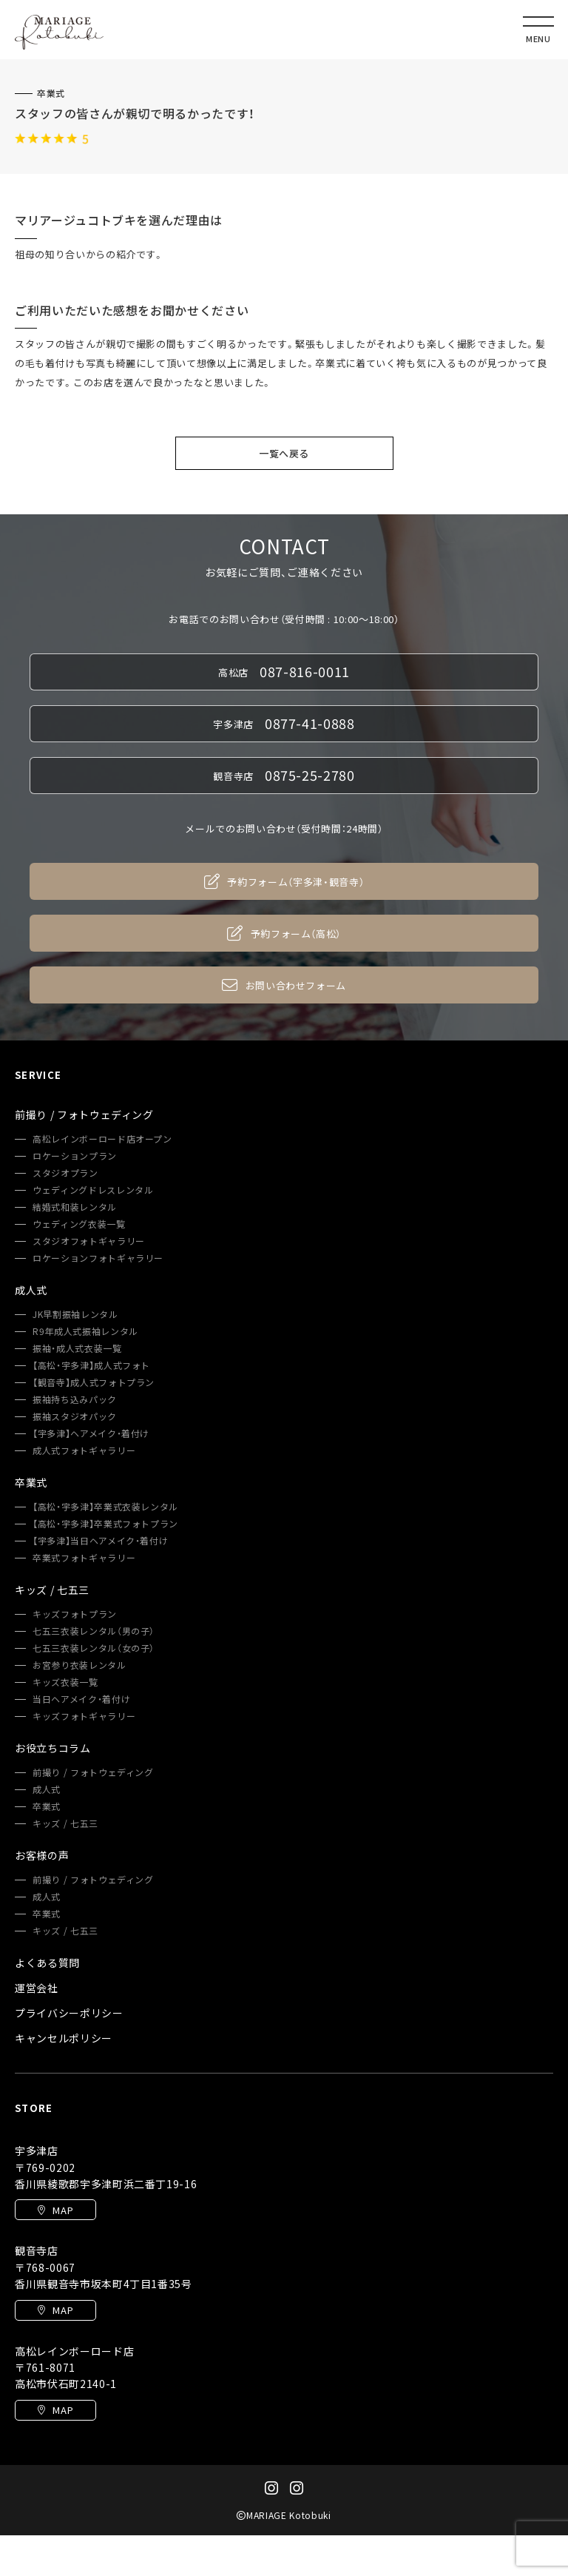  What do you see at coordinates (47, 1962) in the screenshot?
I see `よくある質問` at bounding box center [47, 1962].